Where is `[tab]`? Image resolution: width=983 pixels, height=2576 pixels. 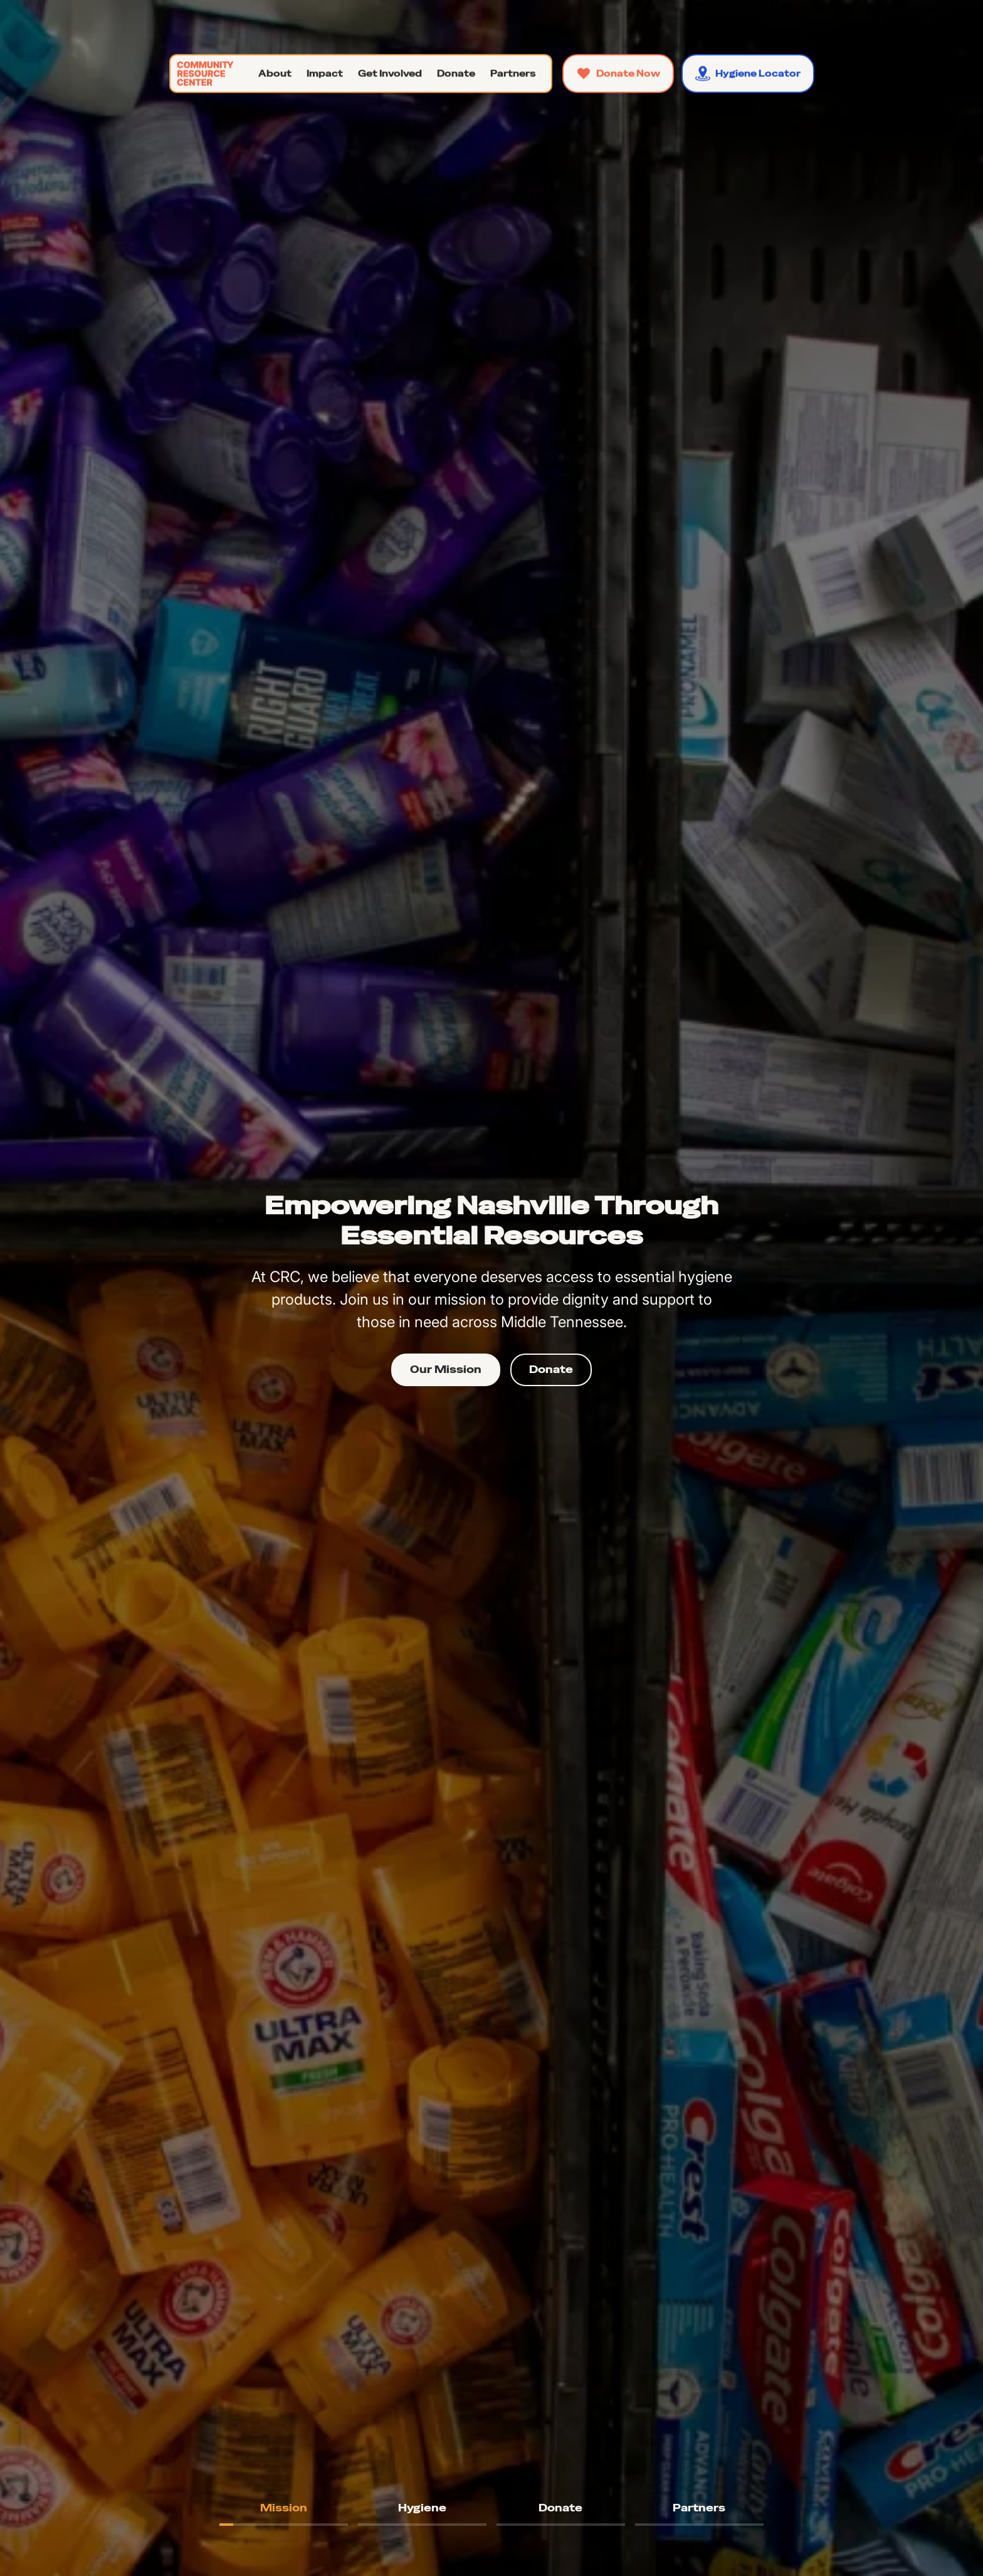 [tab] is located at coordinates (283, 2508).